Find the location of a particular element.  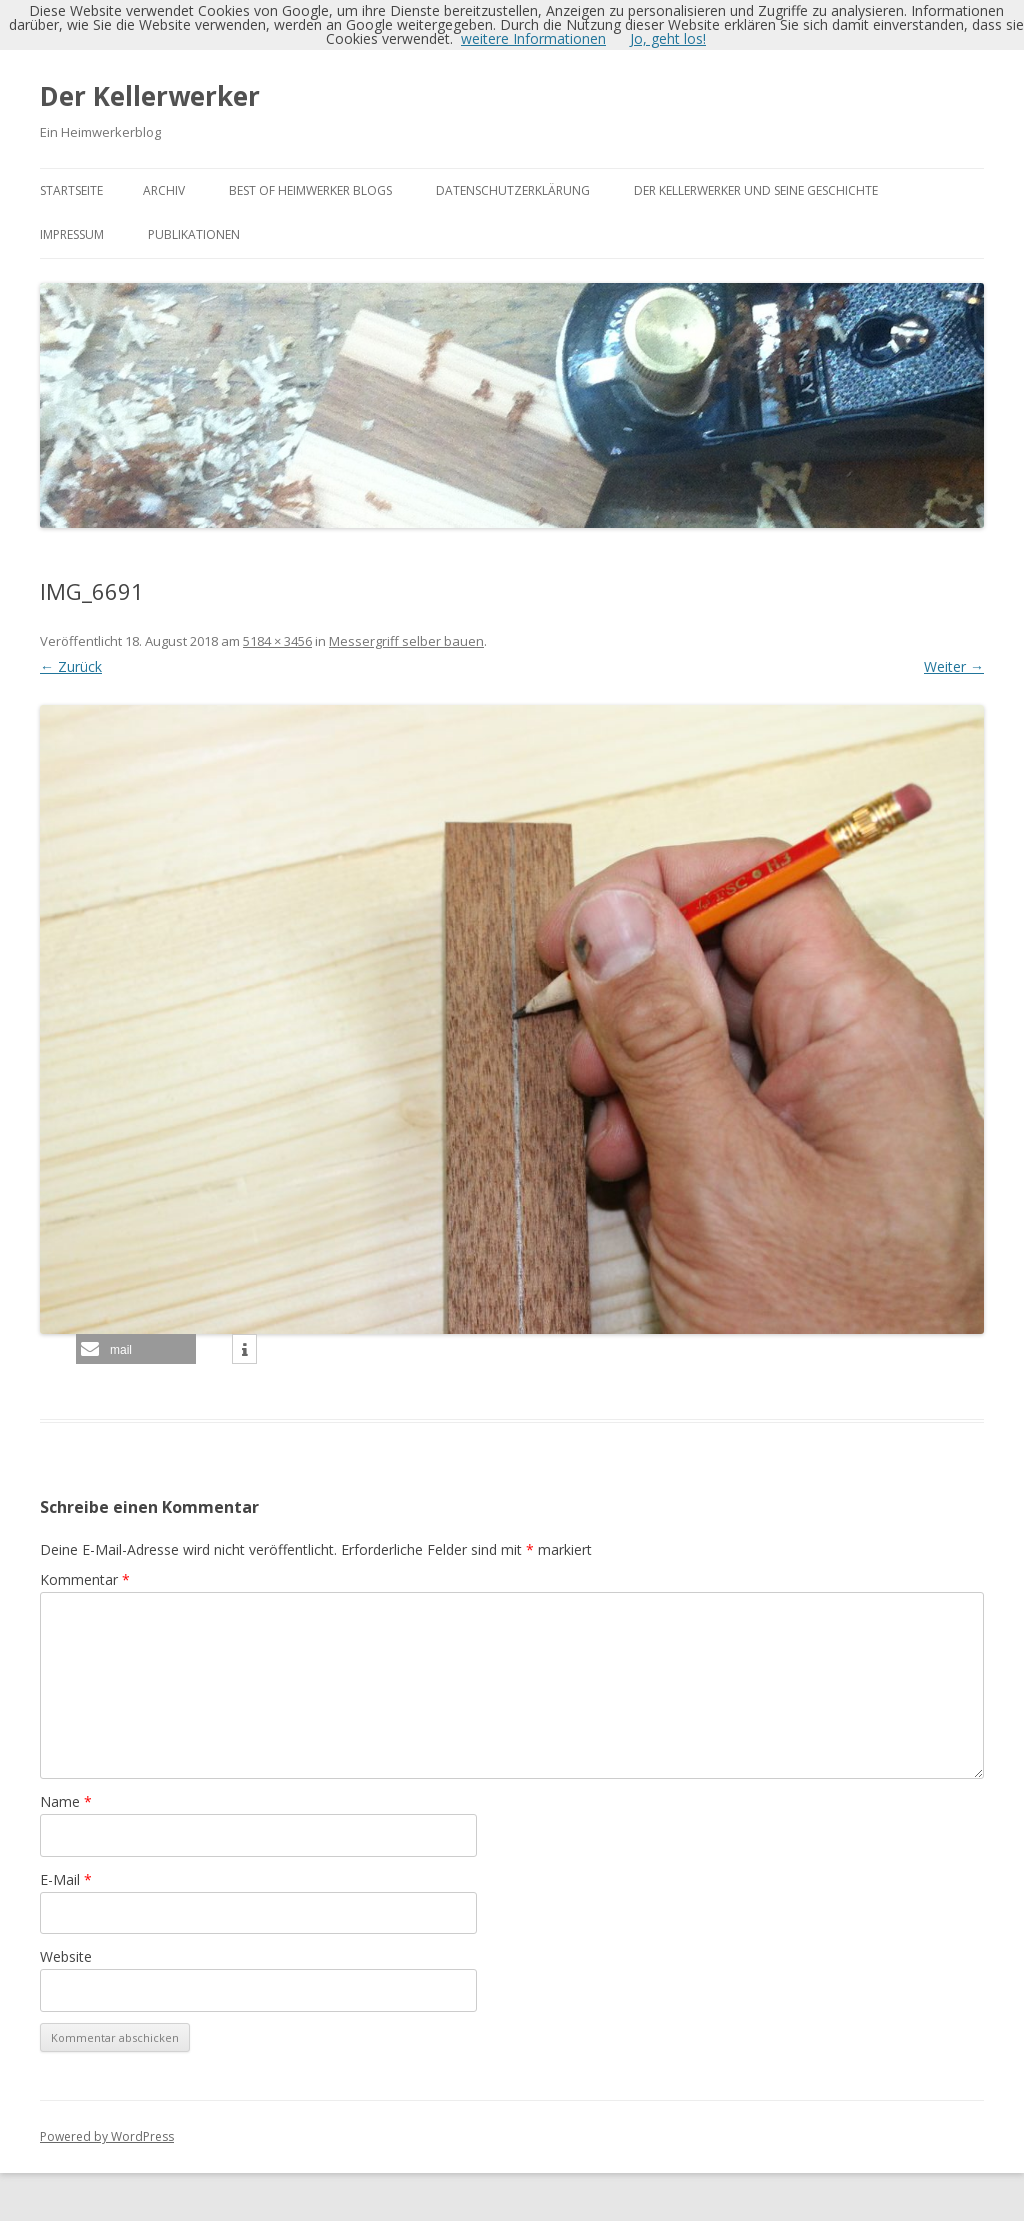

Der Kellerwerker is located at coordinates (150, 96).